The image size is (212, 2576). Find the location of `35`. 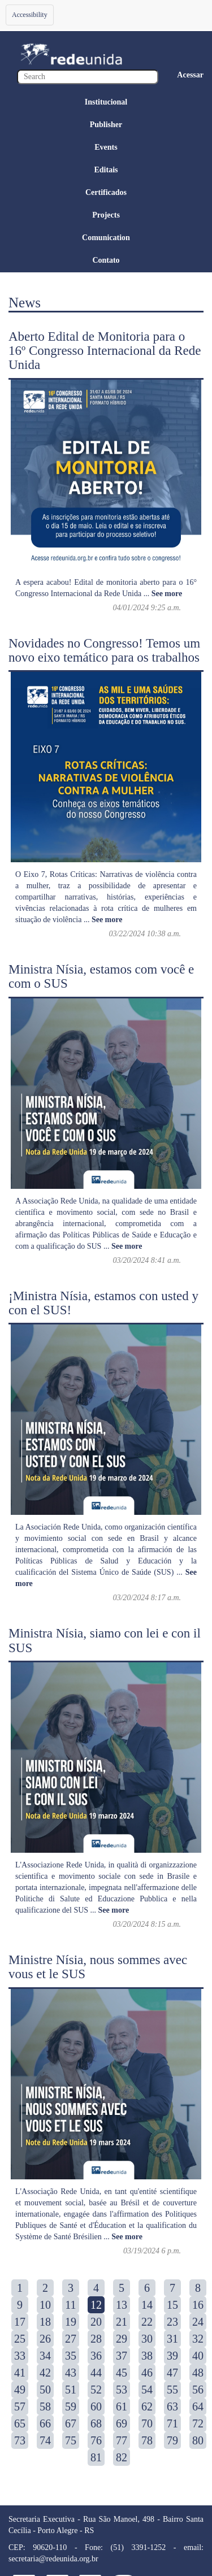

35 is located at coordinates (70, 2355).